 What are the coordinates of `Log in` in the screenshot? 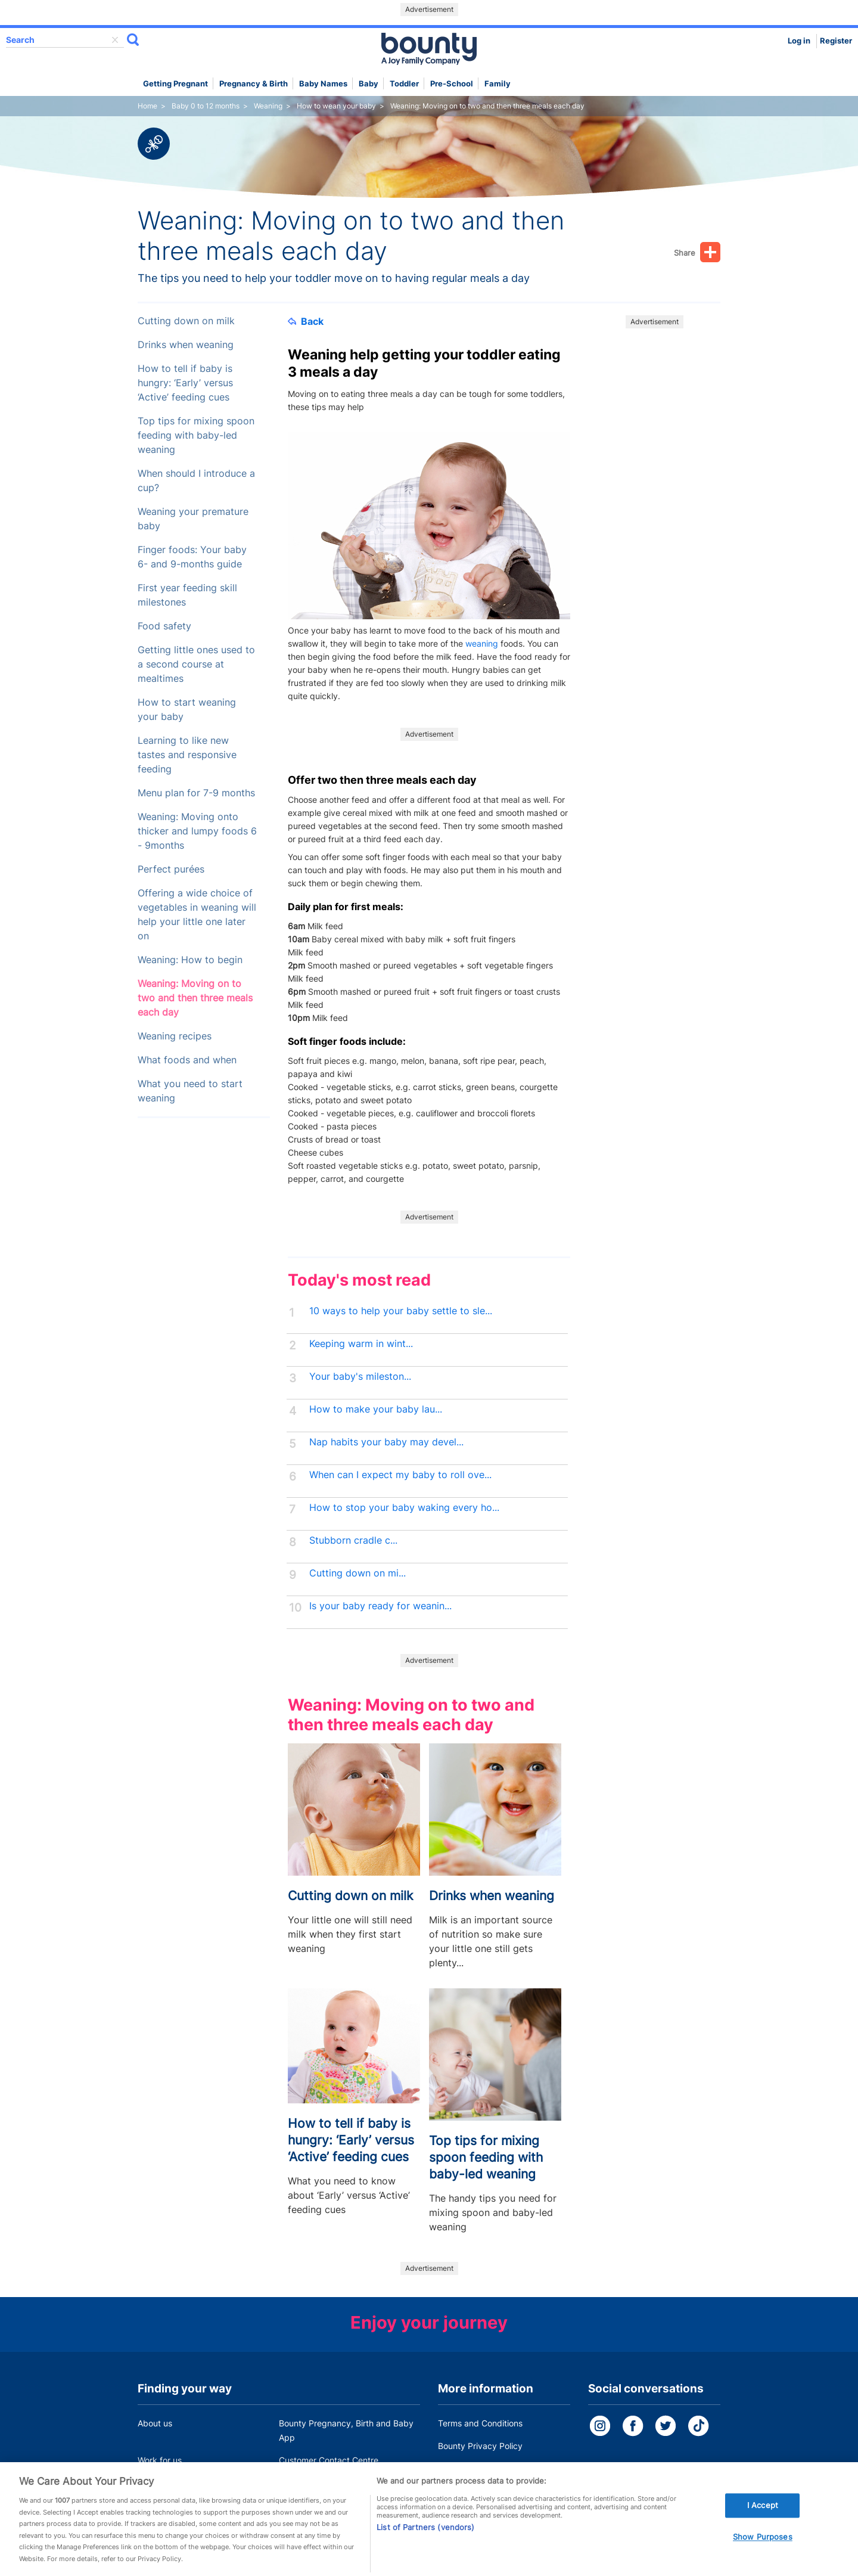 It's located at (799, 40).